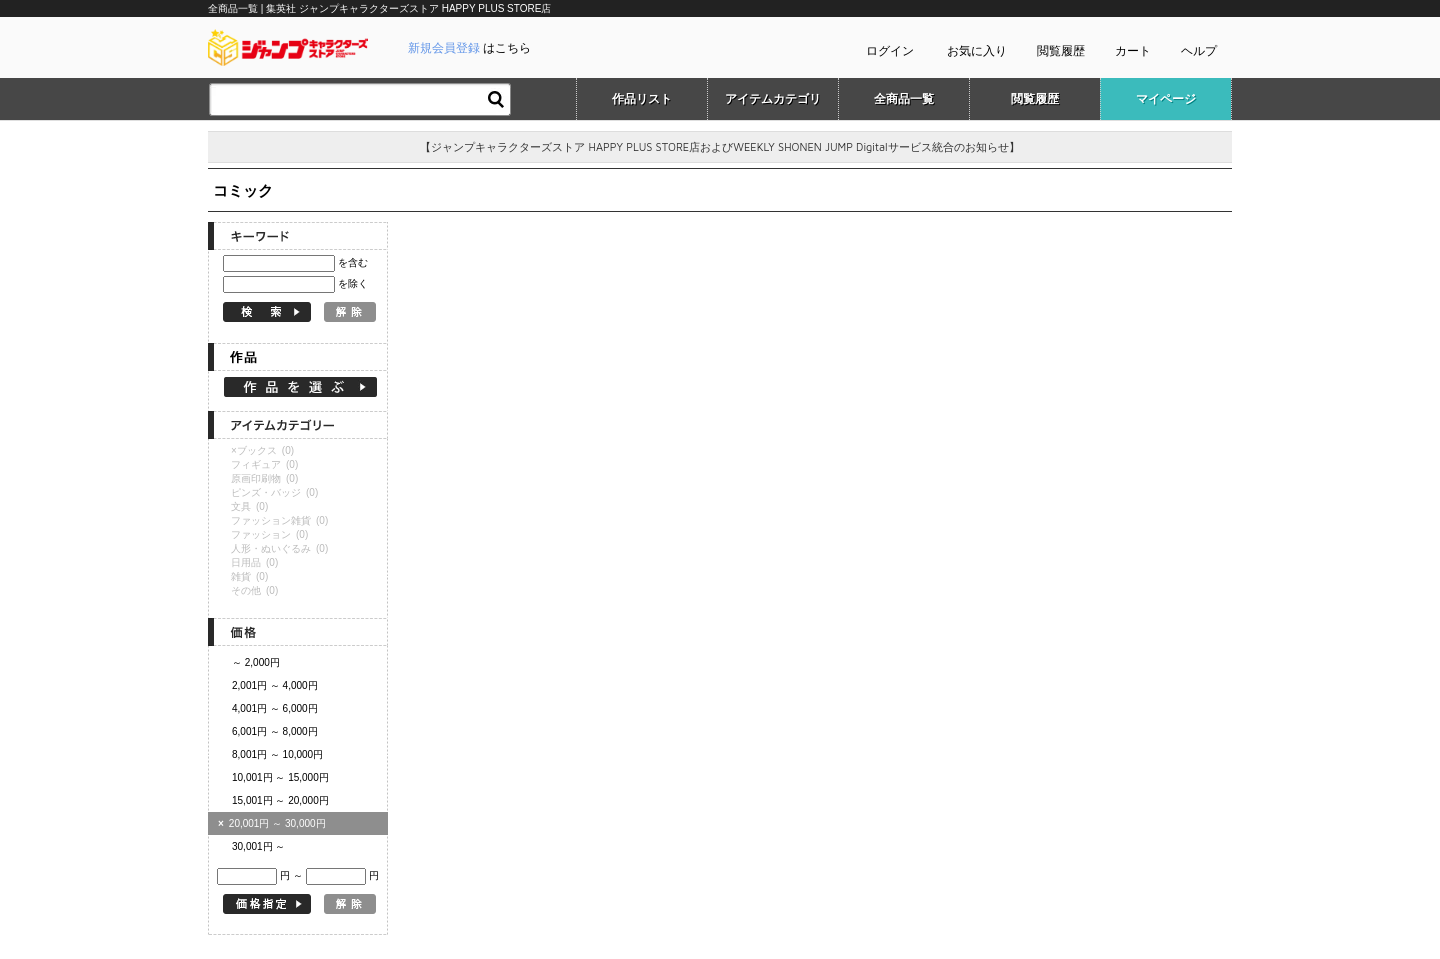 The width and height of the screenshot is (1440, 959). Describe the element at coordinates (469, 48) in the screenshot. I see `はこちら` at that location.